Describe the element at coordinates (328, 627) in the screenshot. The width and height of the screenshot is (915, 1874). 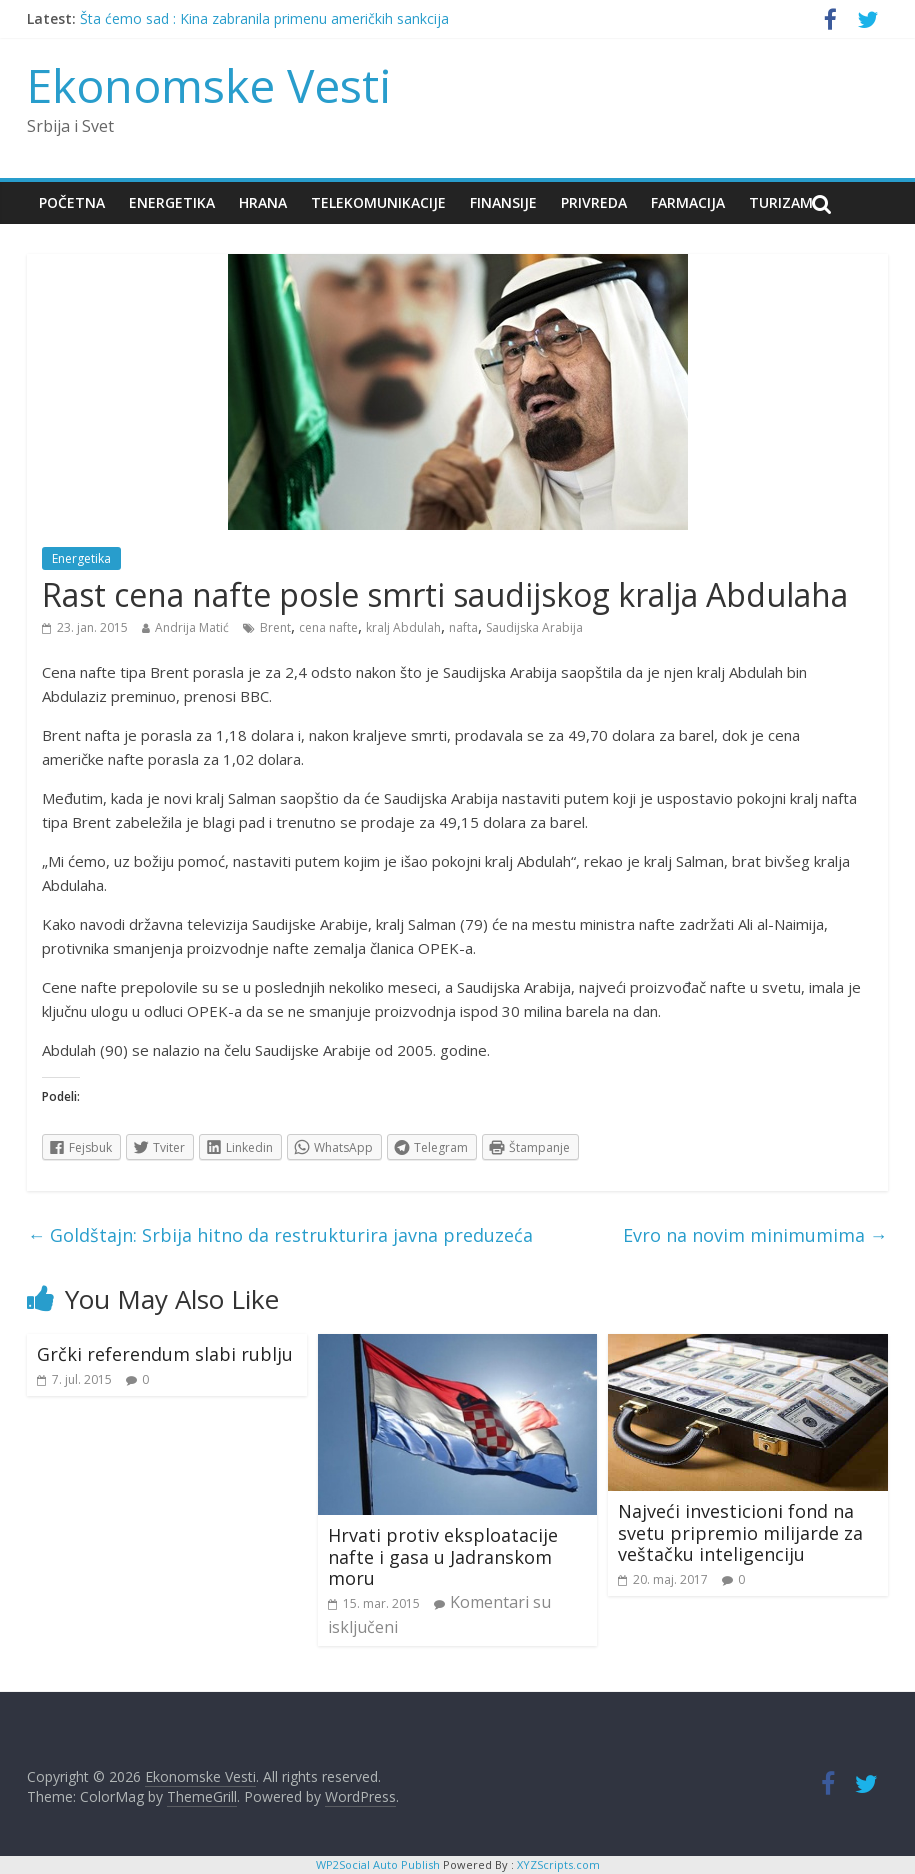
I see `cena nafte` at that location.